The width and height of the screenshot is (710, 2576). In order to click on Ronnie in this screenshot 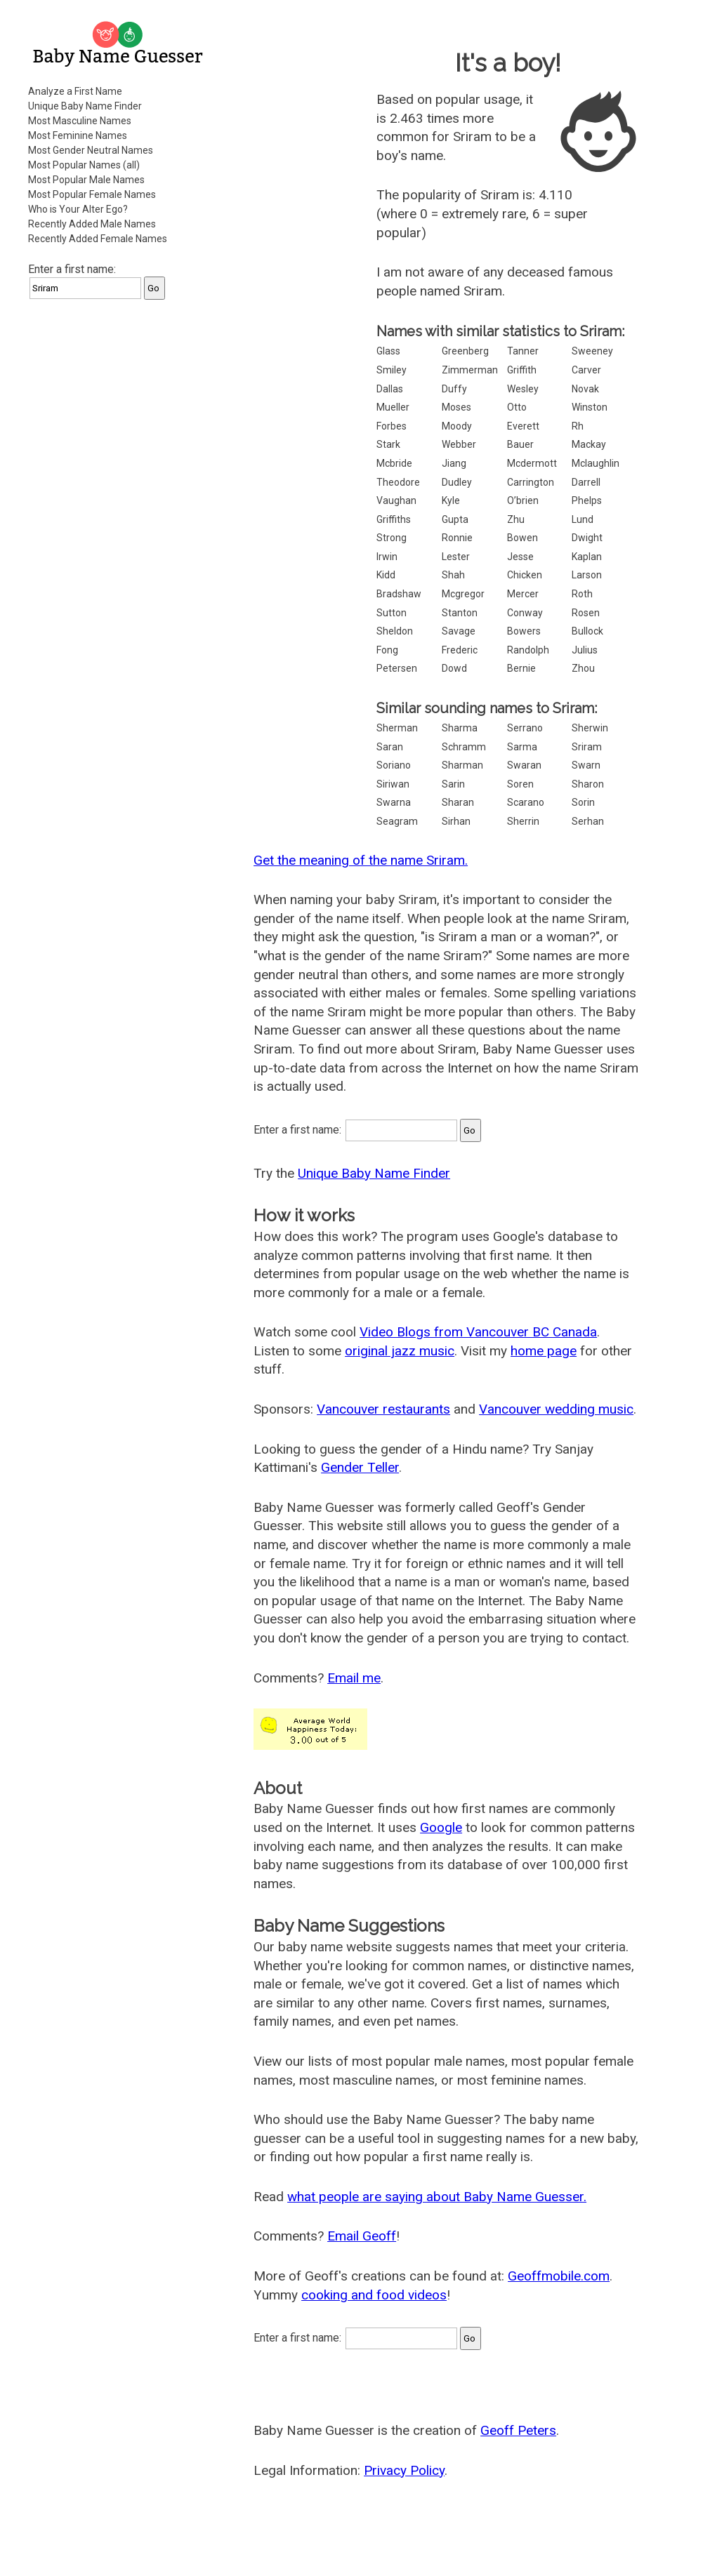, I will do `click(457, 537)`.